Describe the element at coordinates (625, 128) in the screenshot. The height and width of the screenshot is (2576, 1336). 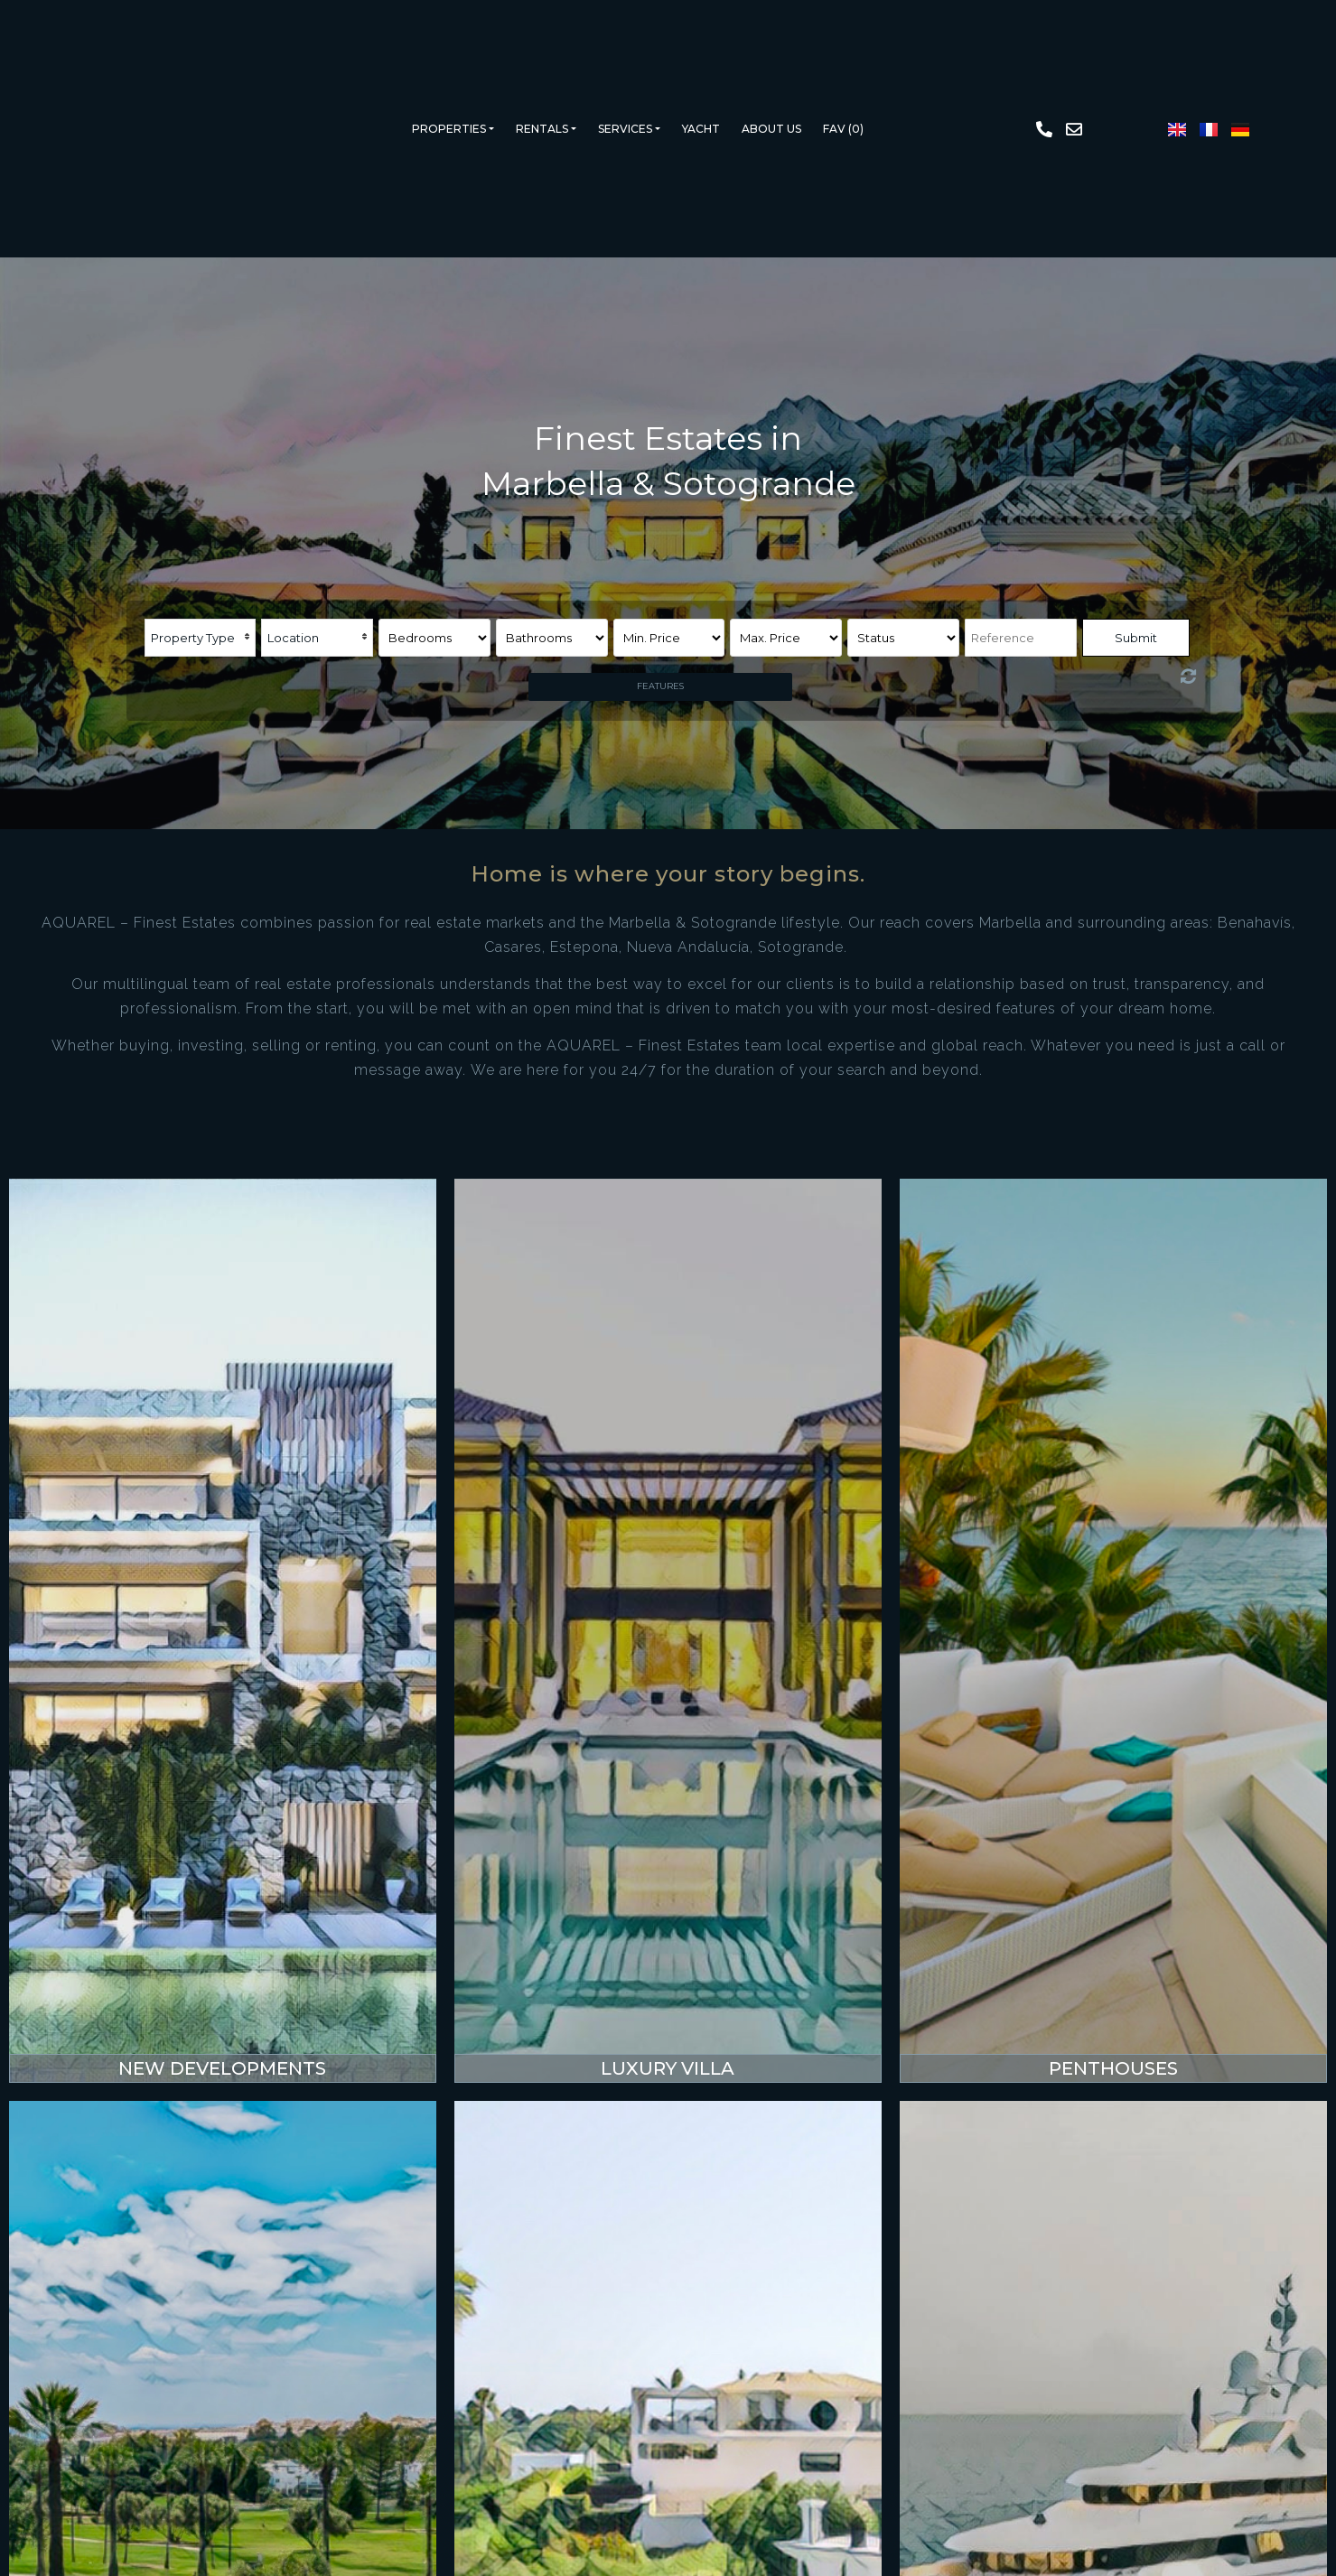
I see `Services` at that location.